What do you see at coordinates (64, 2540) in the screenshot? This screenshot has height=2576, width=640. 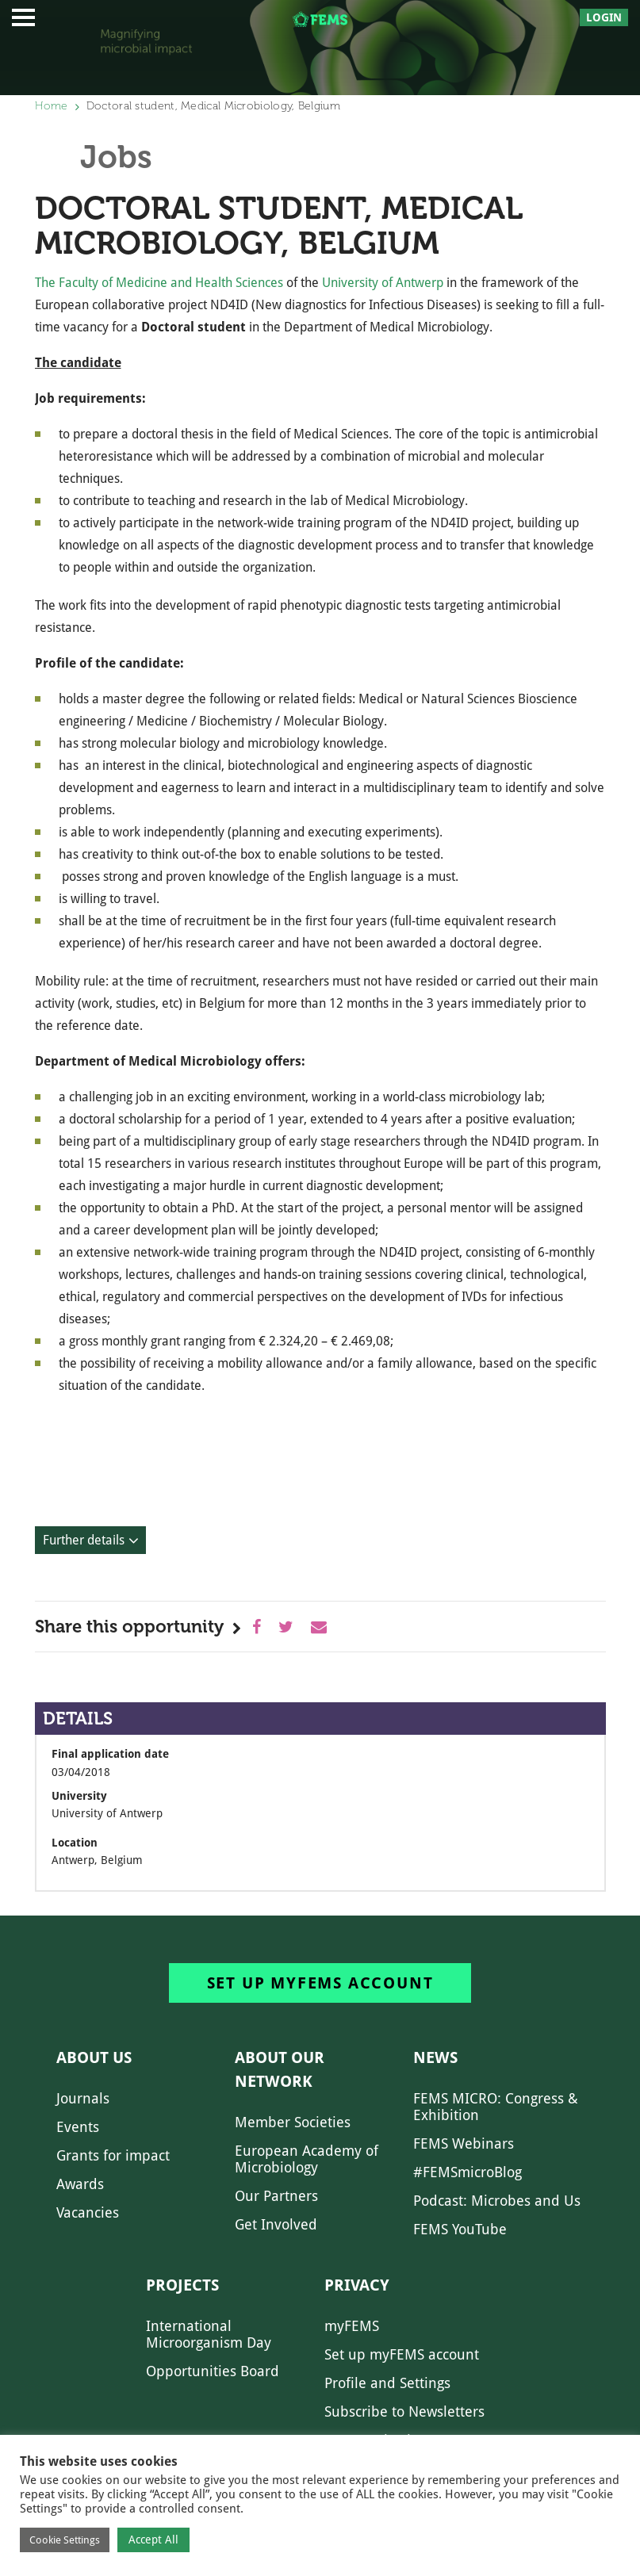 I see `Cookie Settings [button]` at bounding box center [64, 2540].